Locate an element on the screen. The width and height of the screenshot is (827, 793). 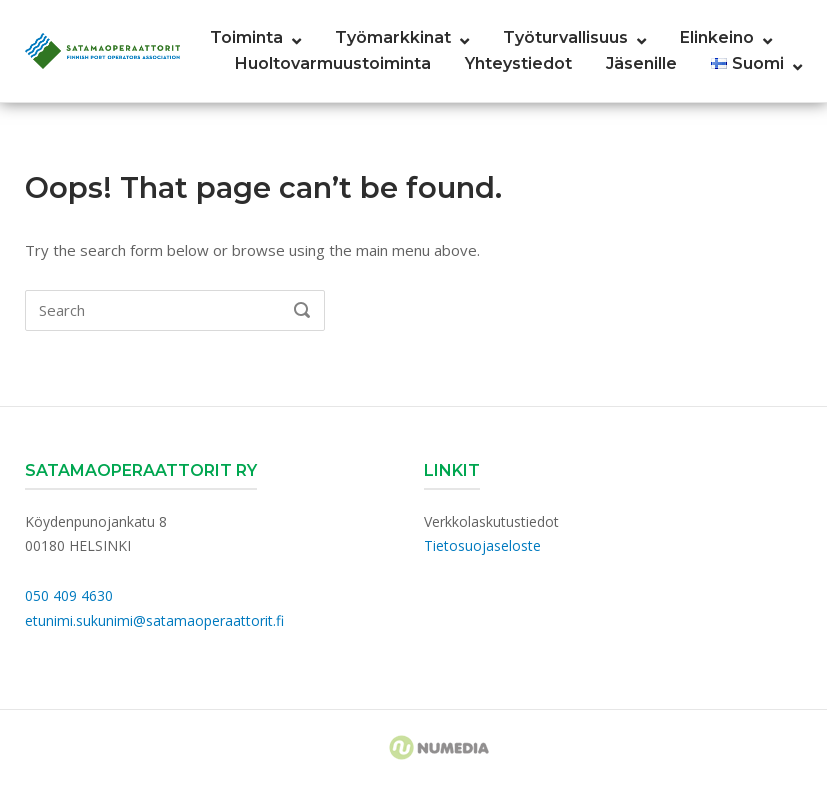
Toiminta is located at coordinates (246, 37).